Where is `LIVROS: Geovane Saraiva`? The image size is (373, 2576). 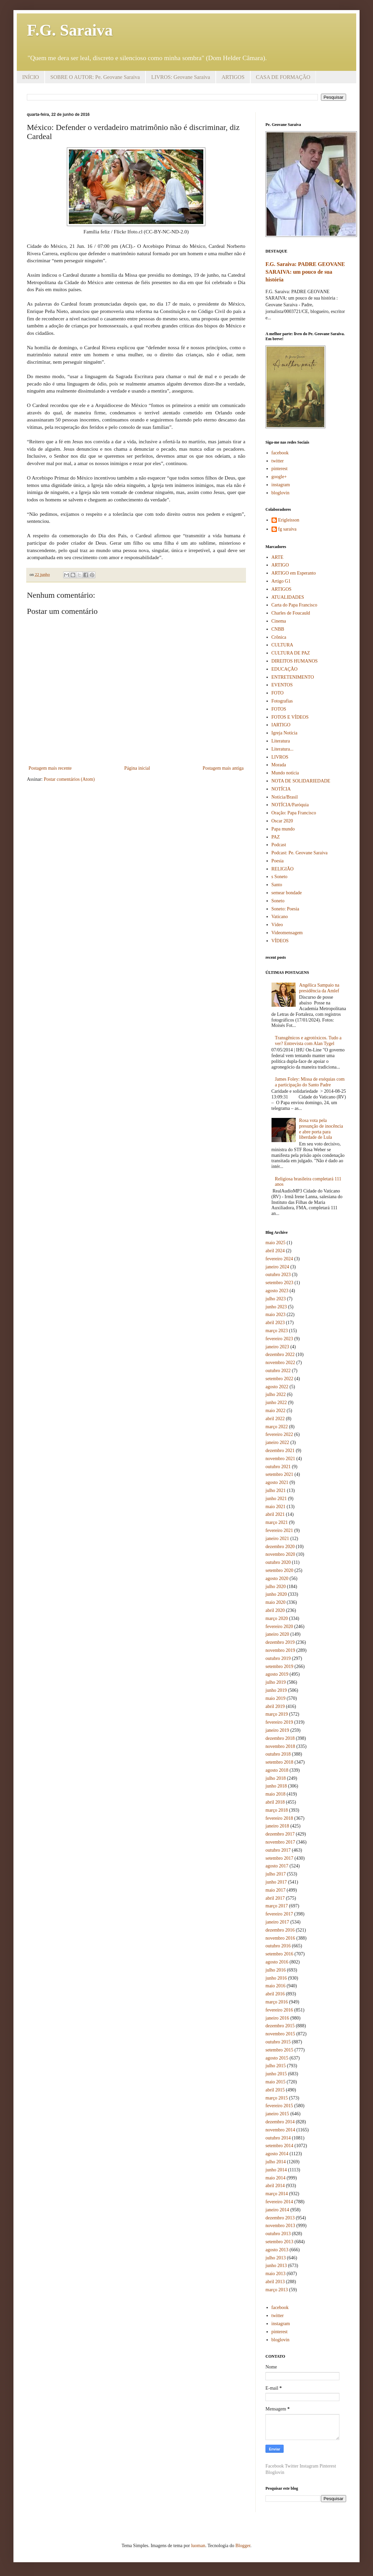 LIVROS: Geovane Saraiva is located at coordinates (180, 77).